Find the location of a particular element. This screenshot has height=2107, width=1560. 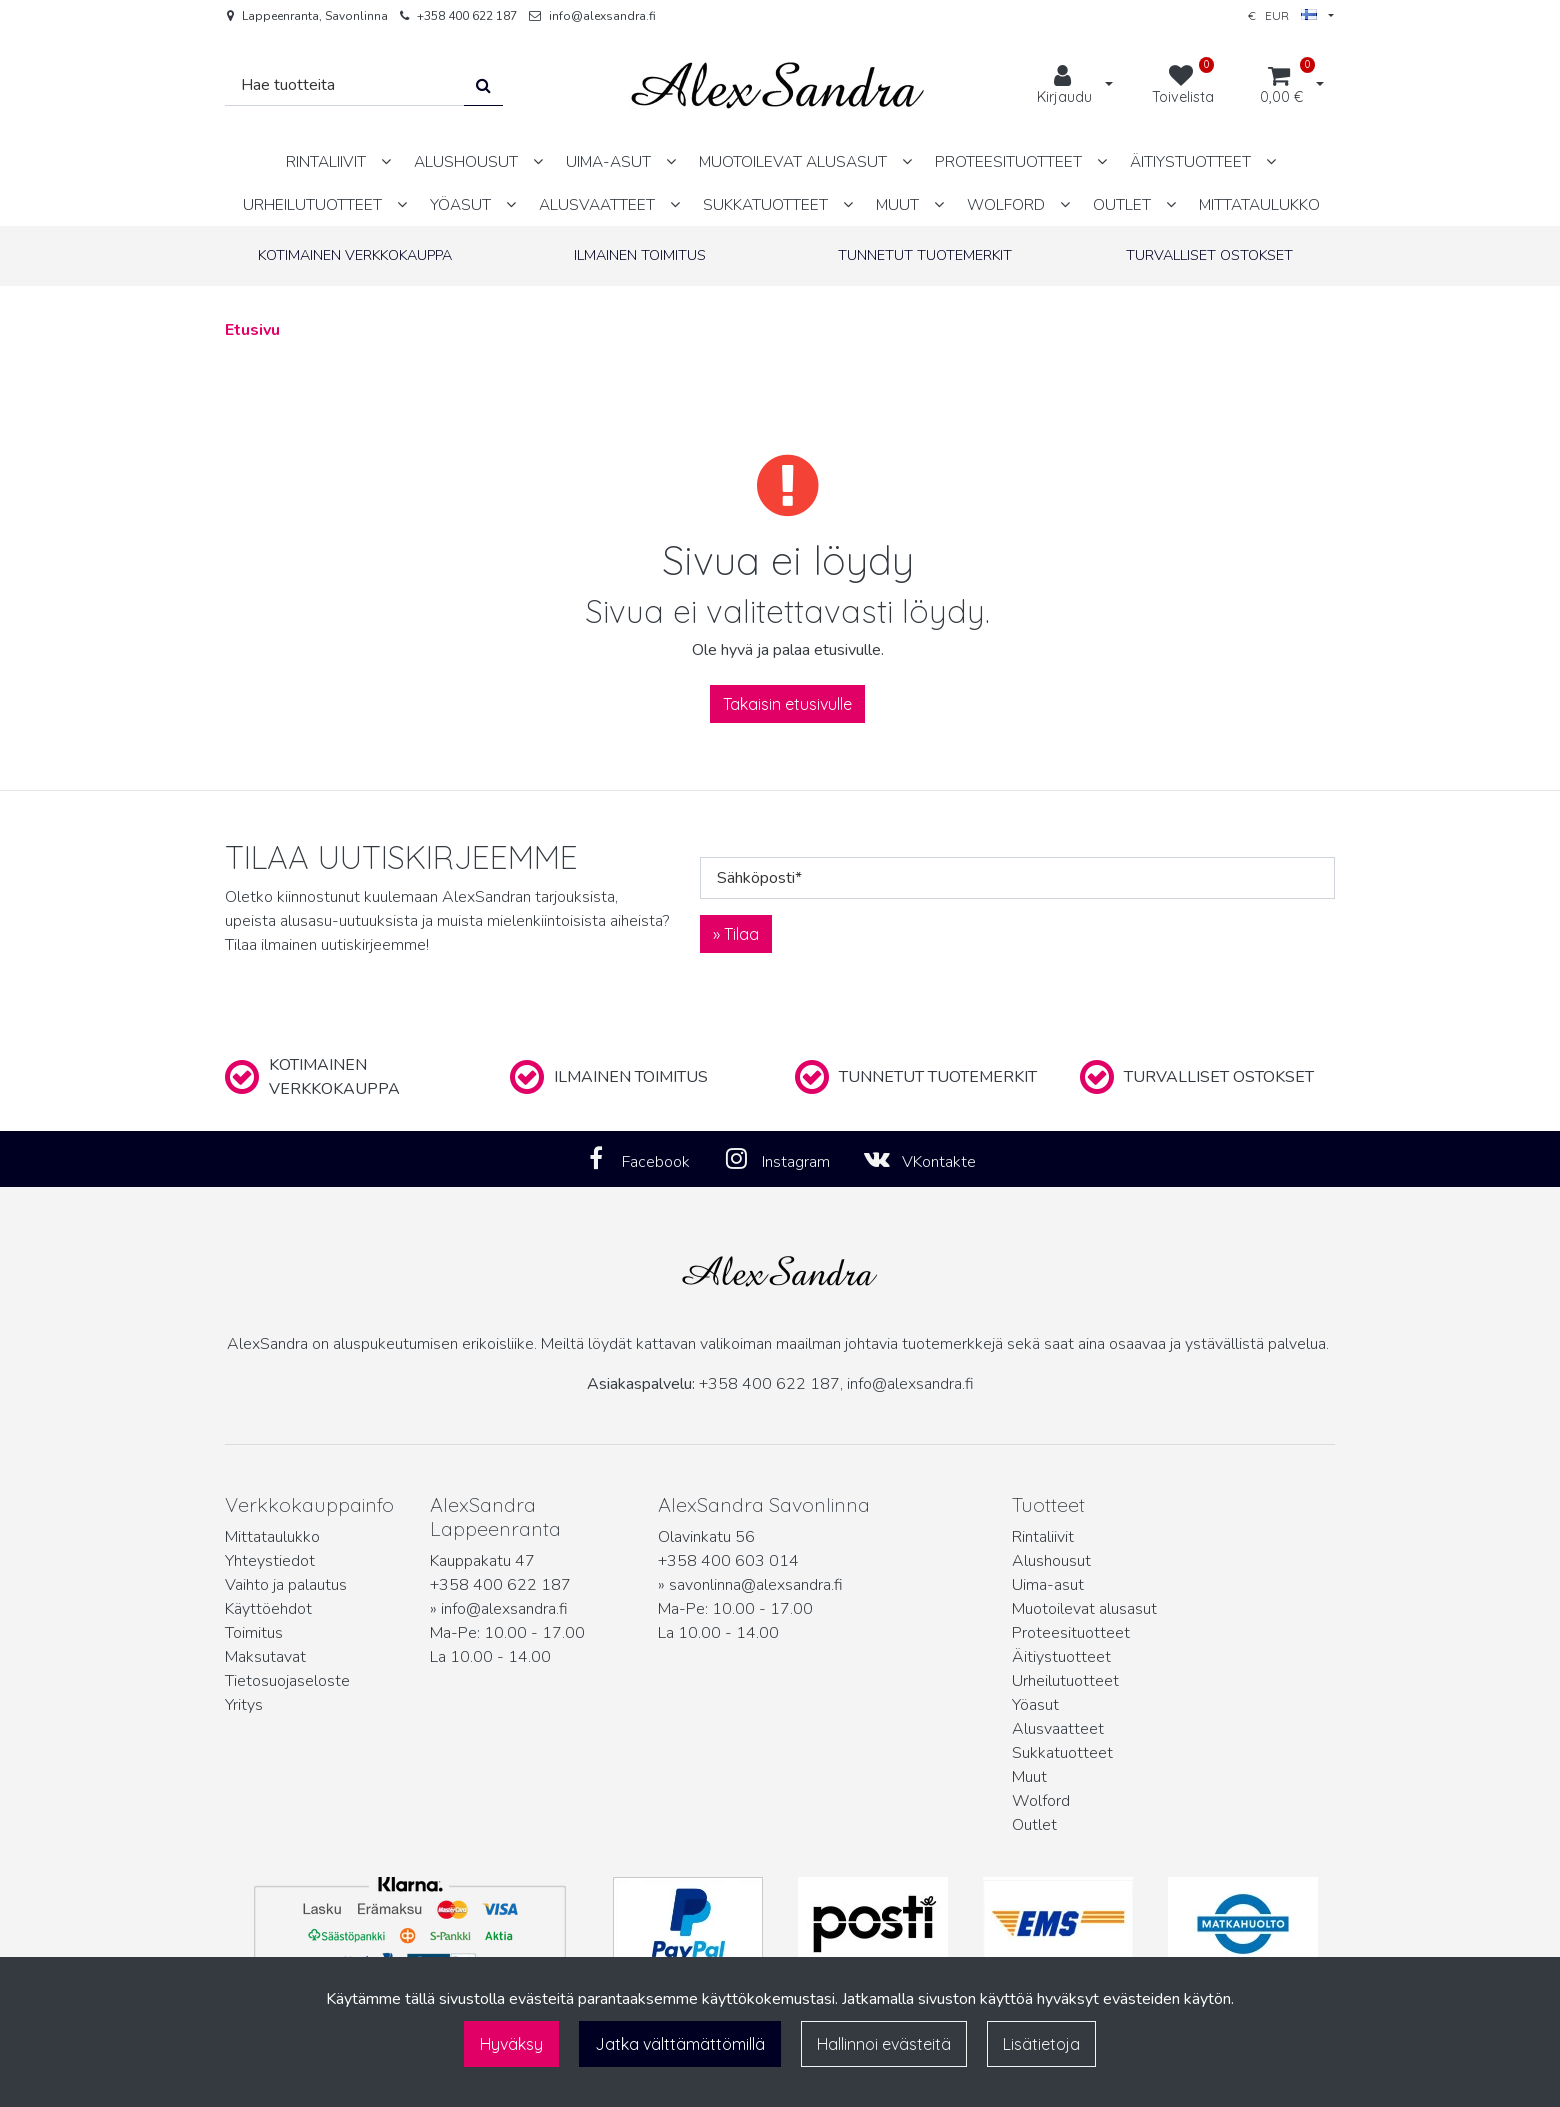

Yöasut is located at coordinates (1035, 1705).